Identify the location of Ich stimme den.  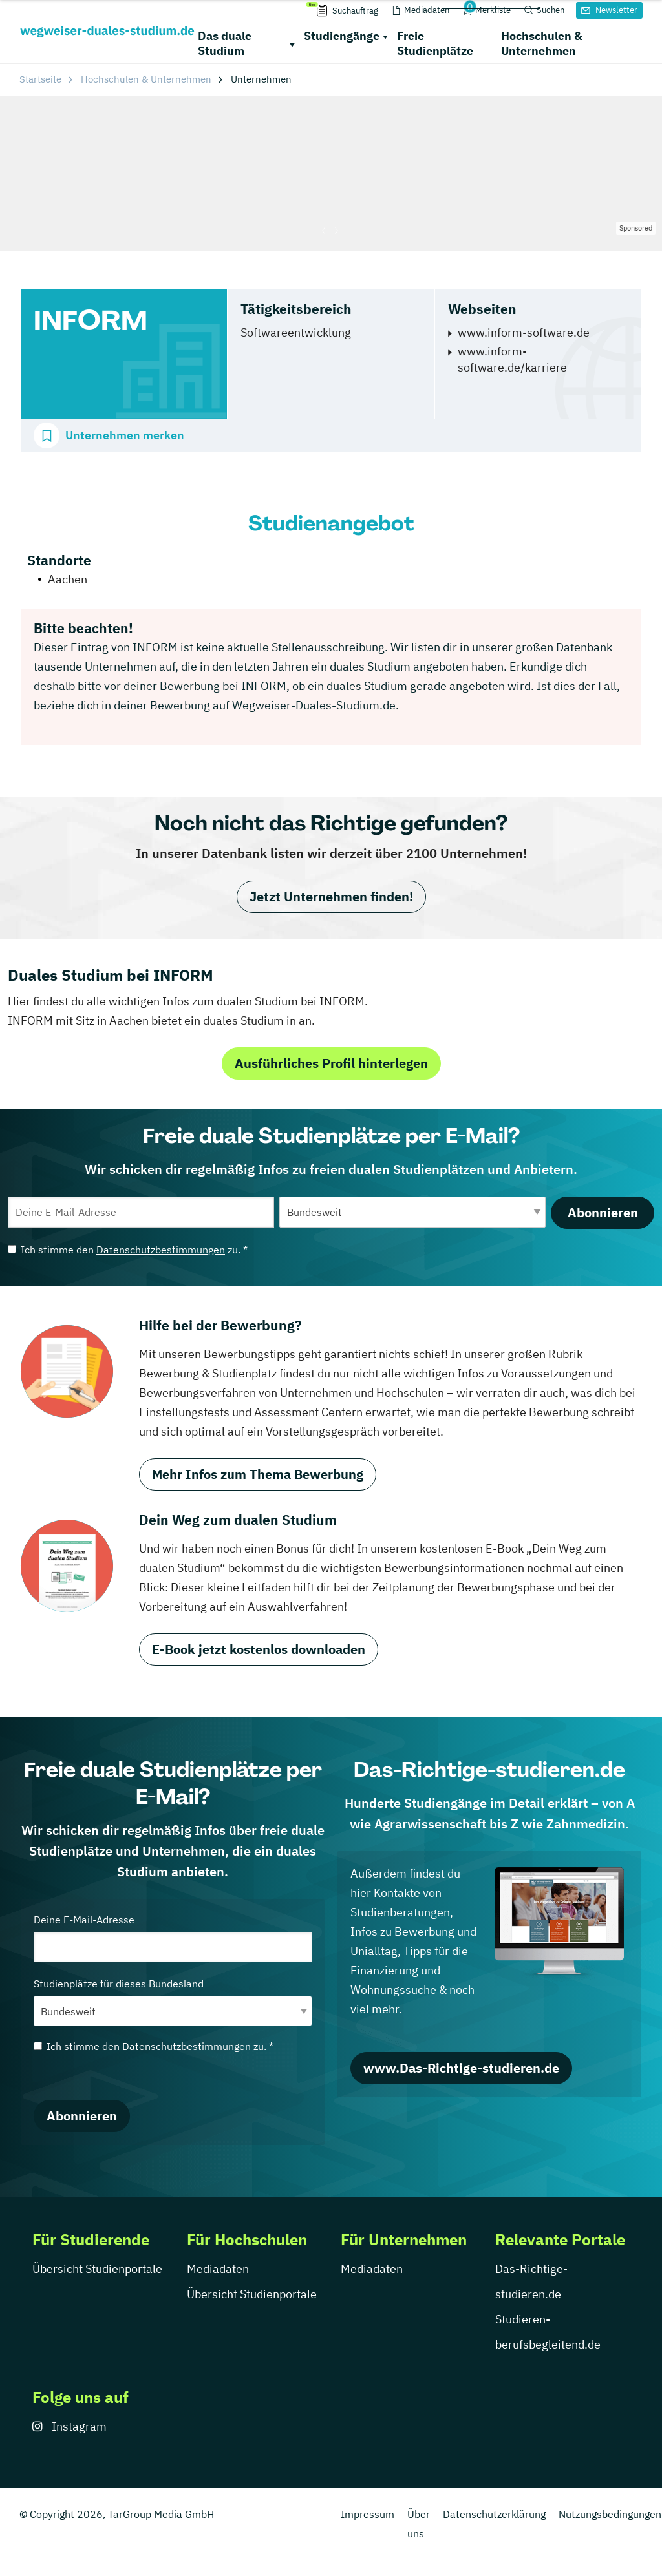
(128, 1249).